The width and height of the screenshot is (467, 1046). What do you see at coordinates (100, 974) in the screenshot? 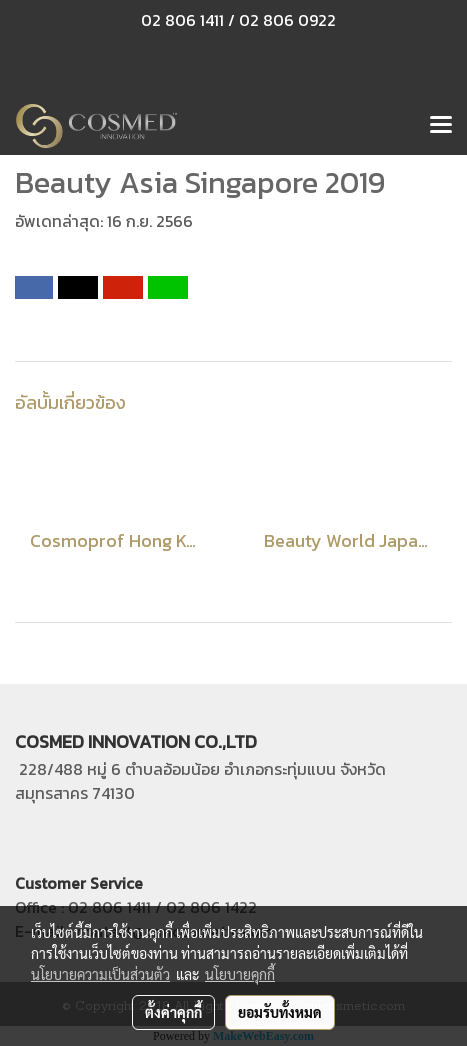
I see `นโยบายความเป็นส่วนตัว` at bounding box center [100, 974].